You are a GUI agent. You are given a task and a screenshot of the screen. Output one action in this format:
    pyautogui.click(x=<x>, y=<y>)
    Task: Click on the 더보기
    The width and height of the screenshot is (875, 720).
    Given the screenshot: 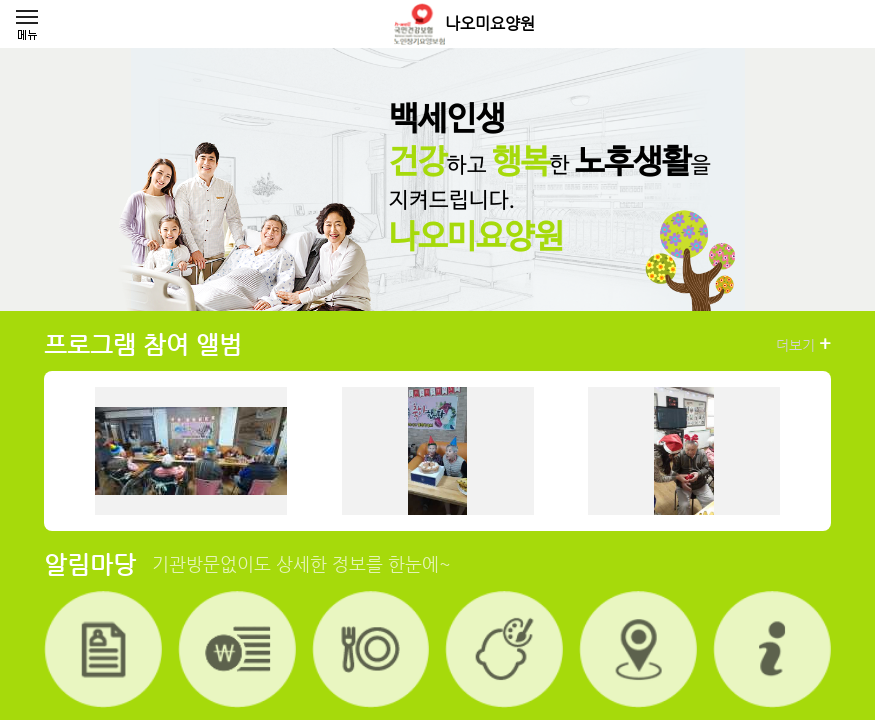 What is the action you would take?
    pyautogui.click(x=803, y=344)
    